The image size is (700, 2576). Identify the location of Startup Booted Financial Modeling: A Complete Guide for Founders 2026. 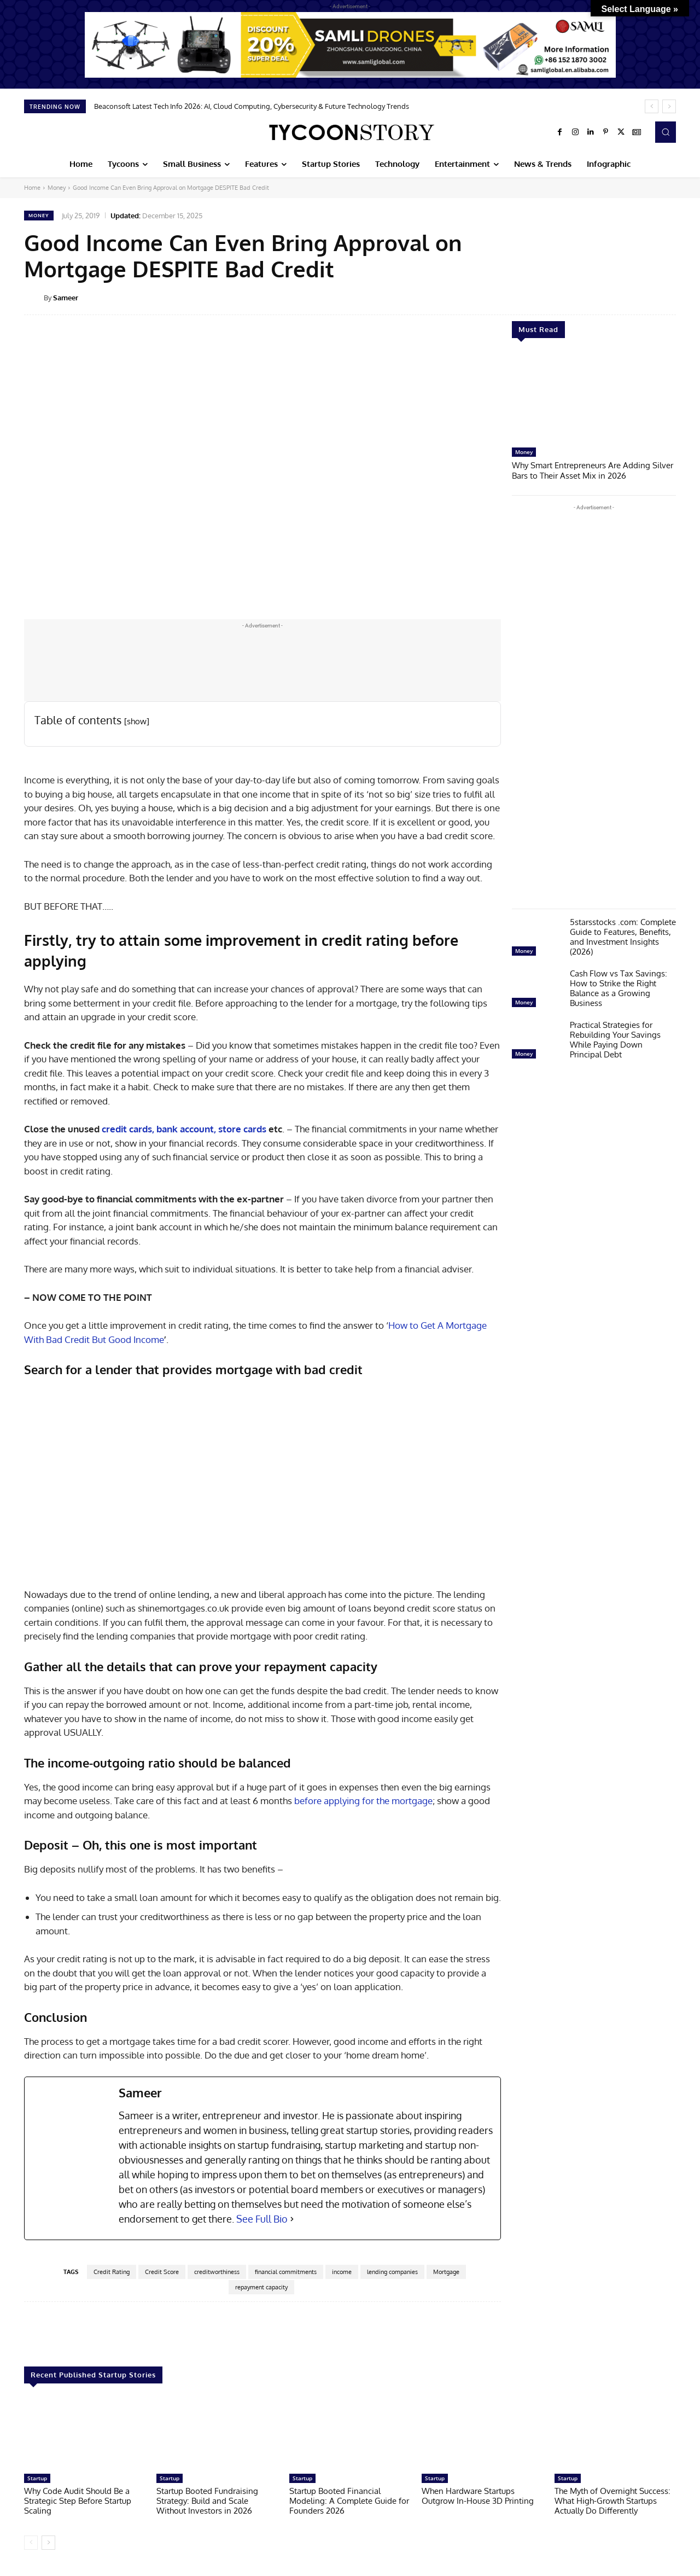
(349, 2501).